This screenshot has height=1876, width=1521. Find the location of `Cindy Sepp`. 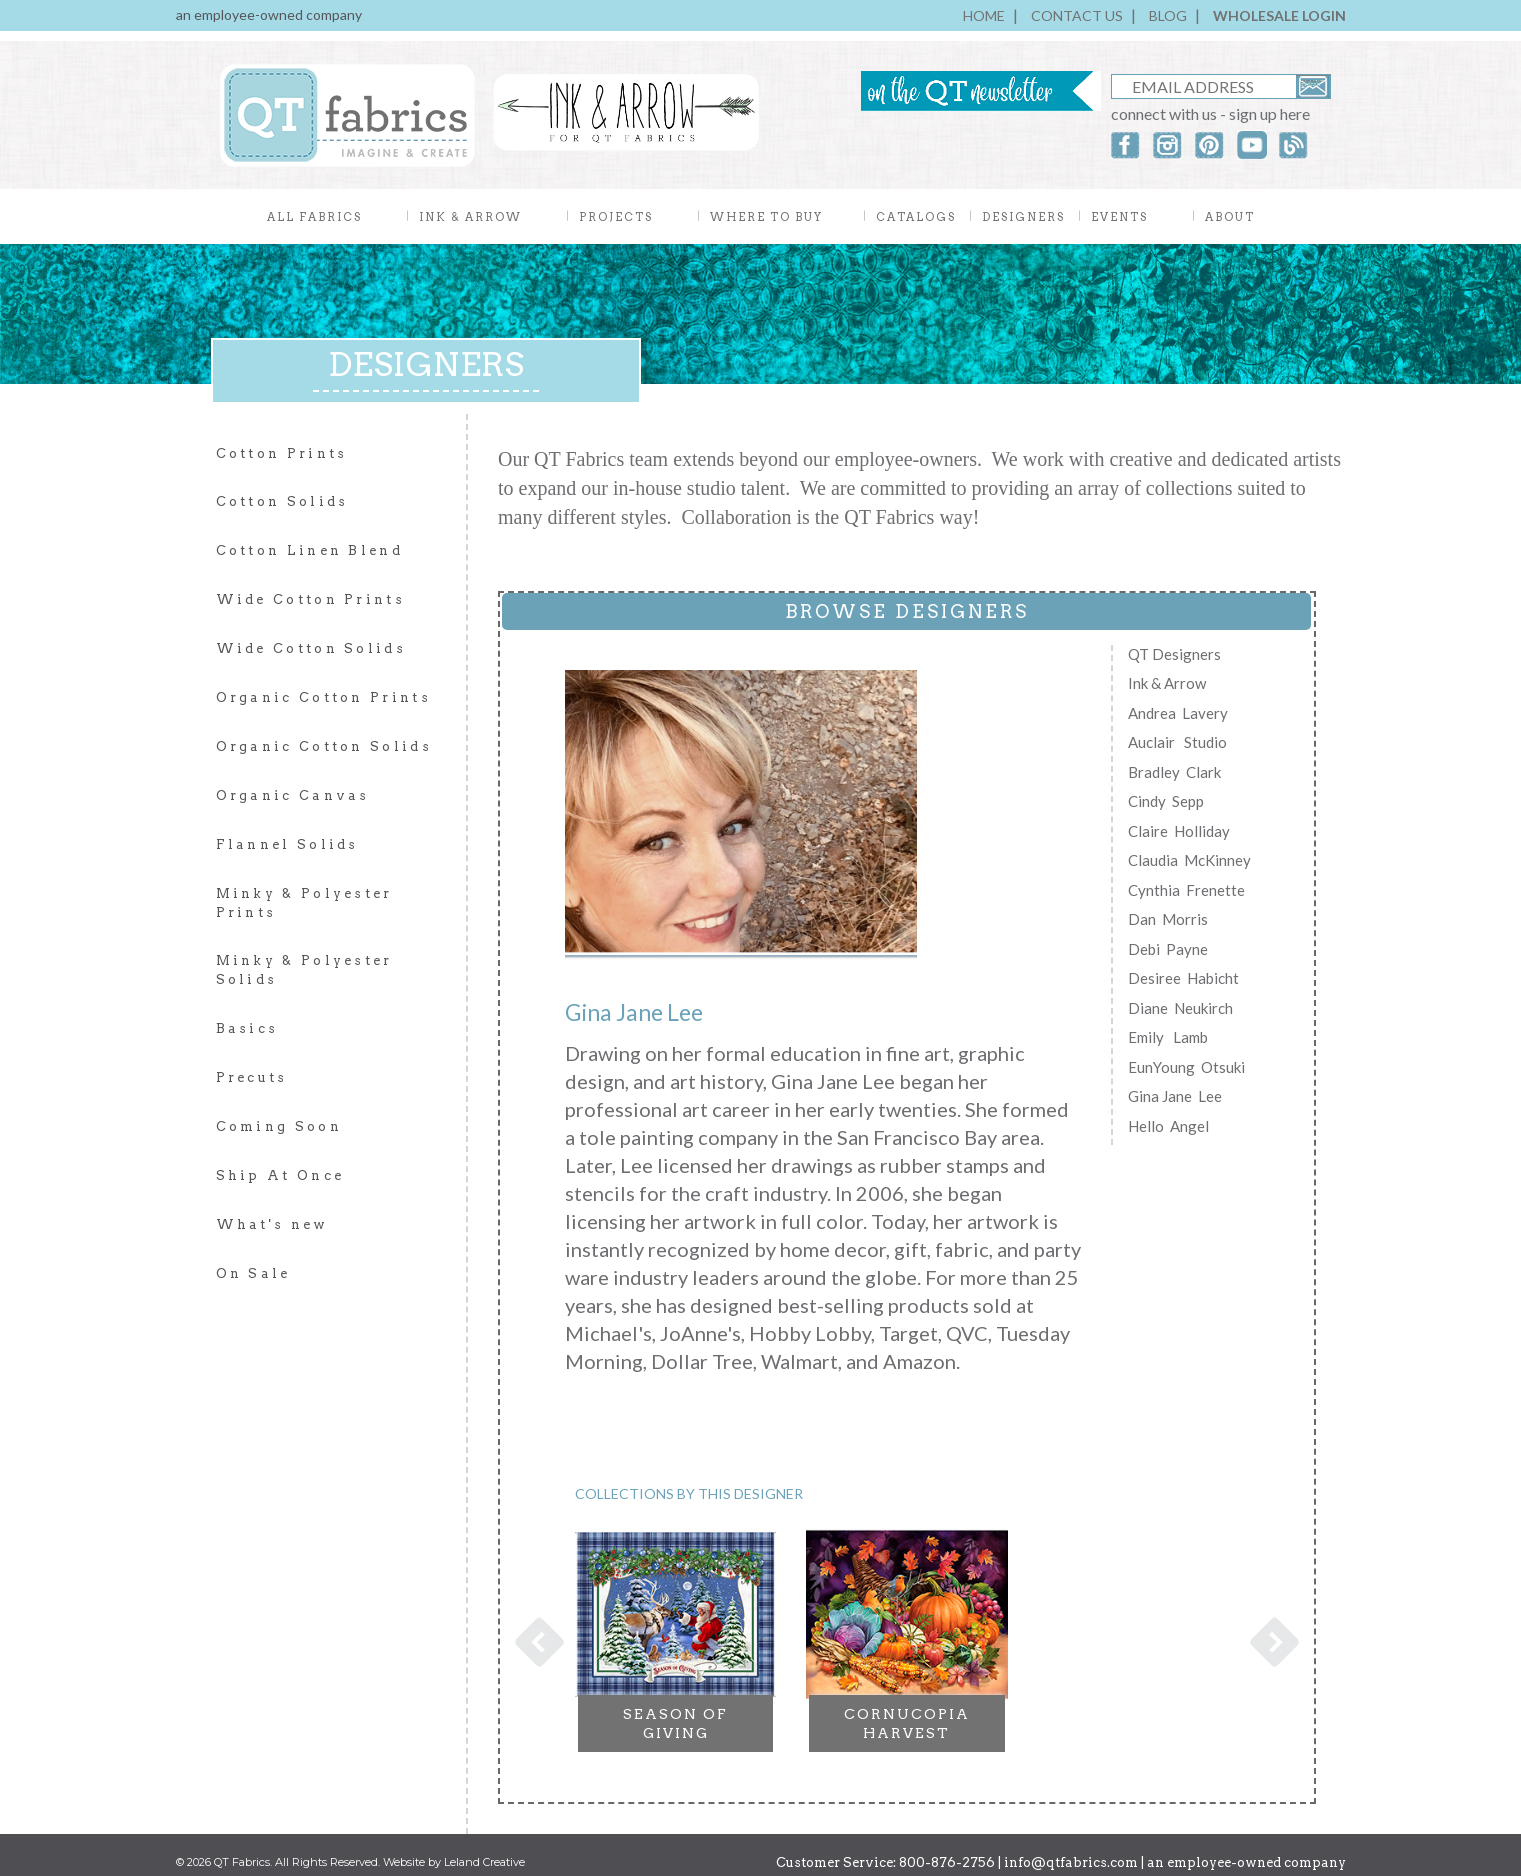

Cindy Sepp is located at coordinates (1166, 801).